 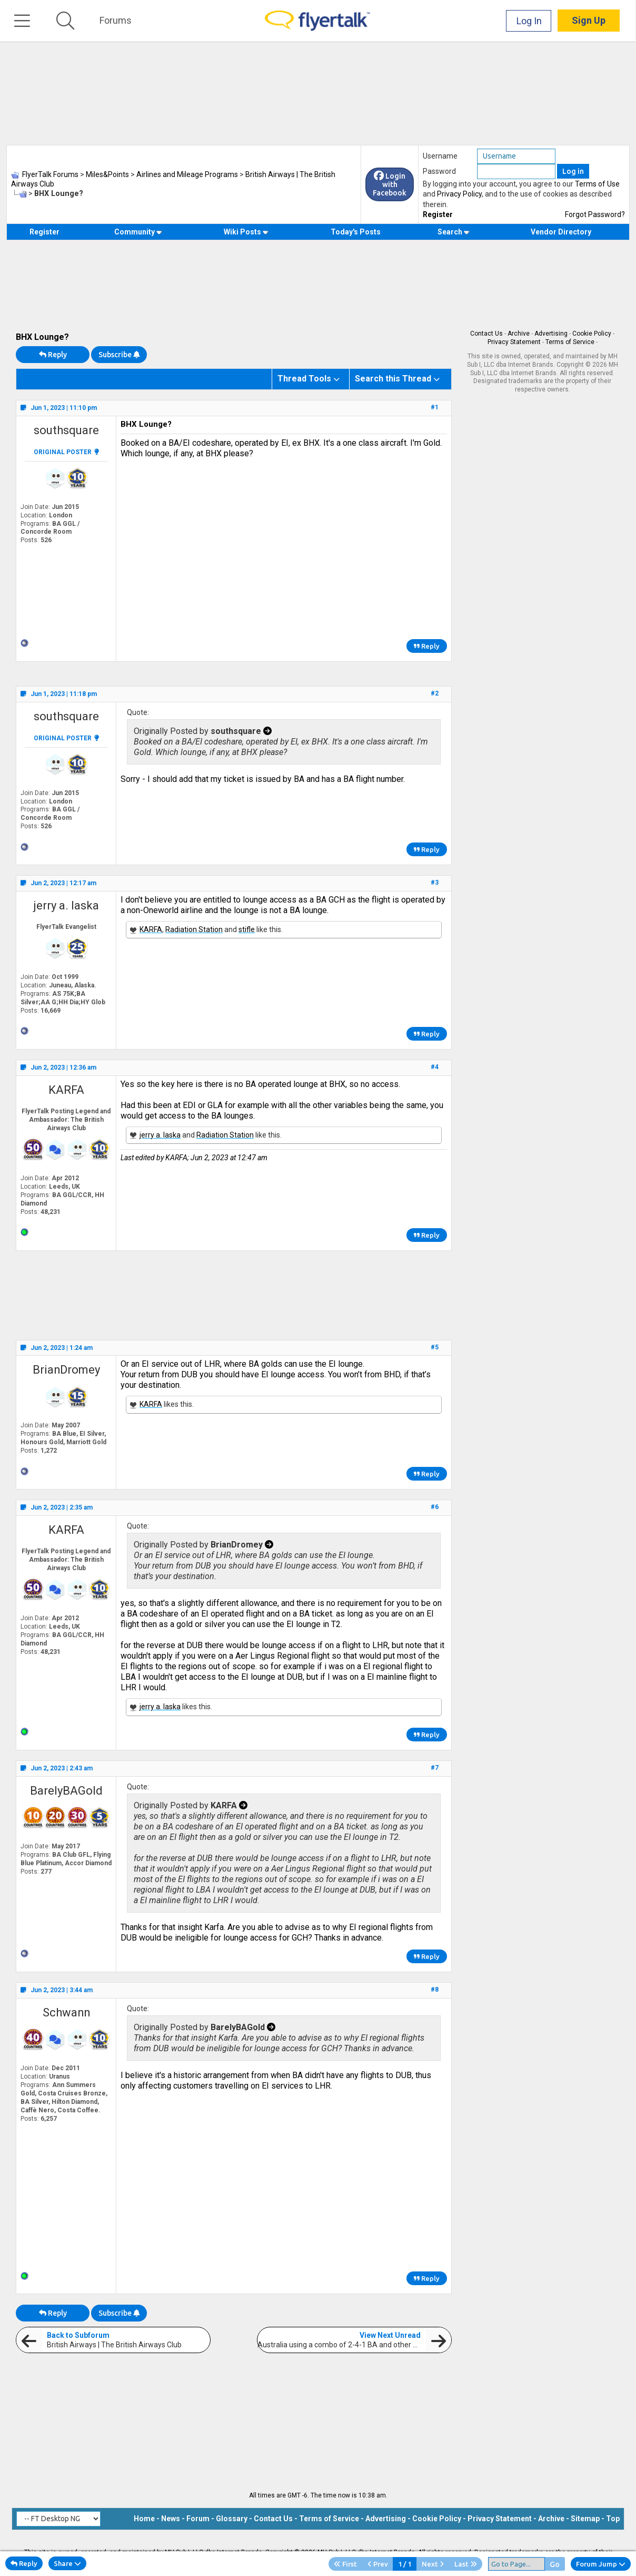 I want to click on southsquare, so click(x=66, y=430).